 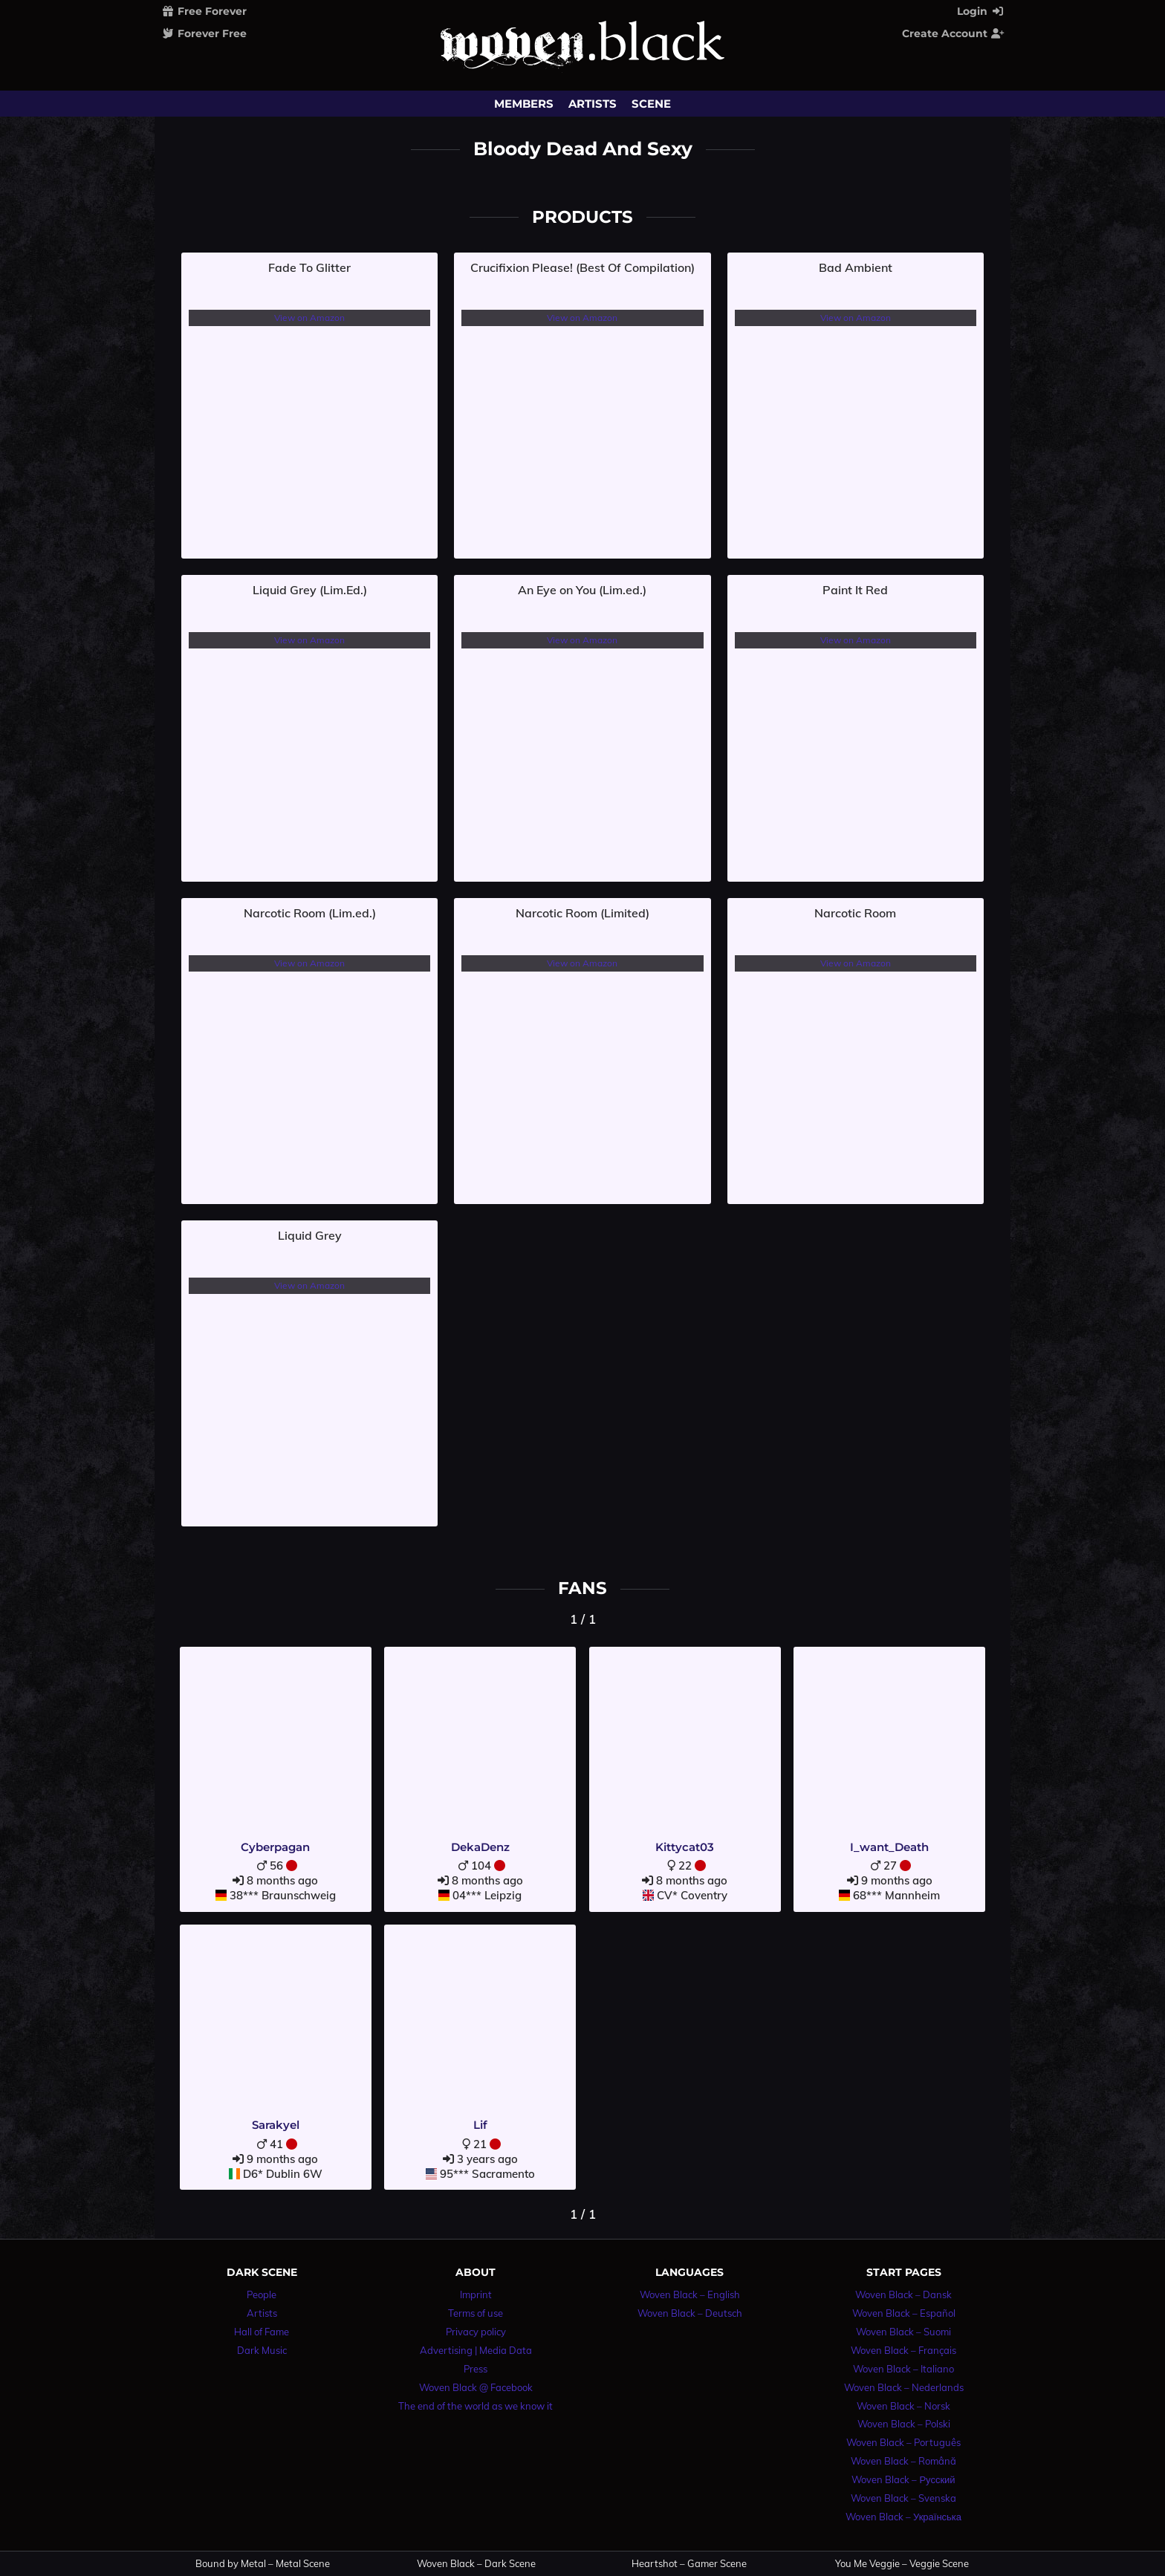 I want to click on Advertising | Media Data, so click(x=476, y=2350).